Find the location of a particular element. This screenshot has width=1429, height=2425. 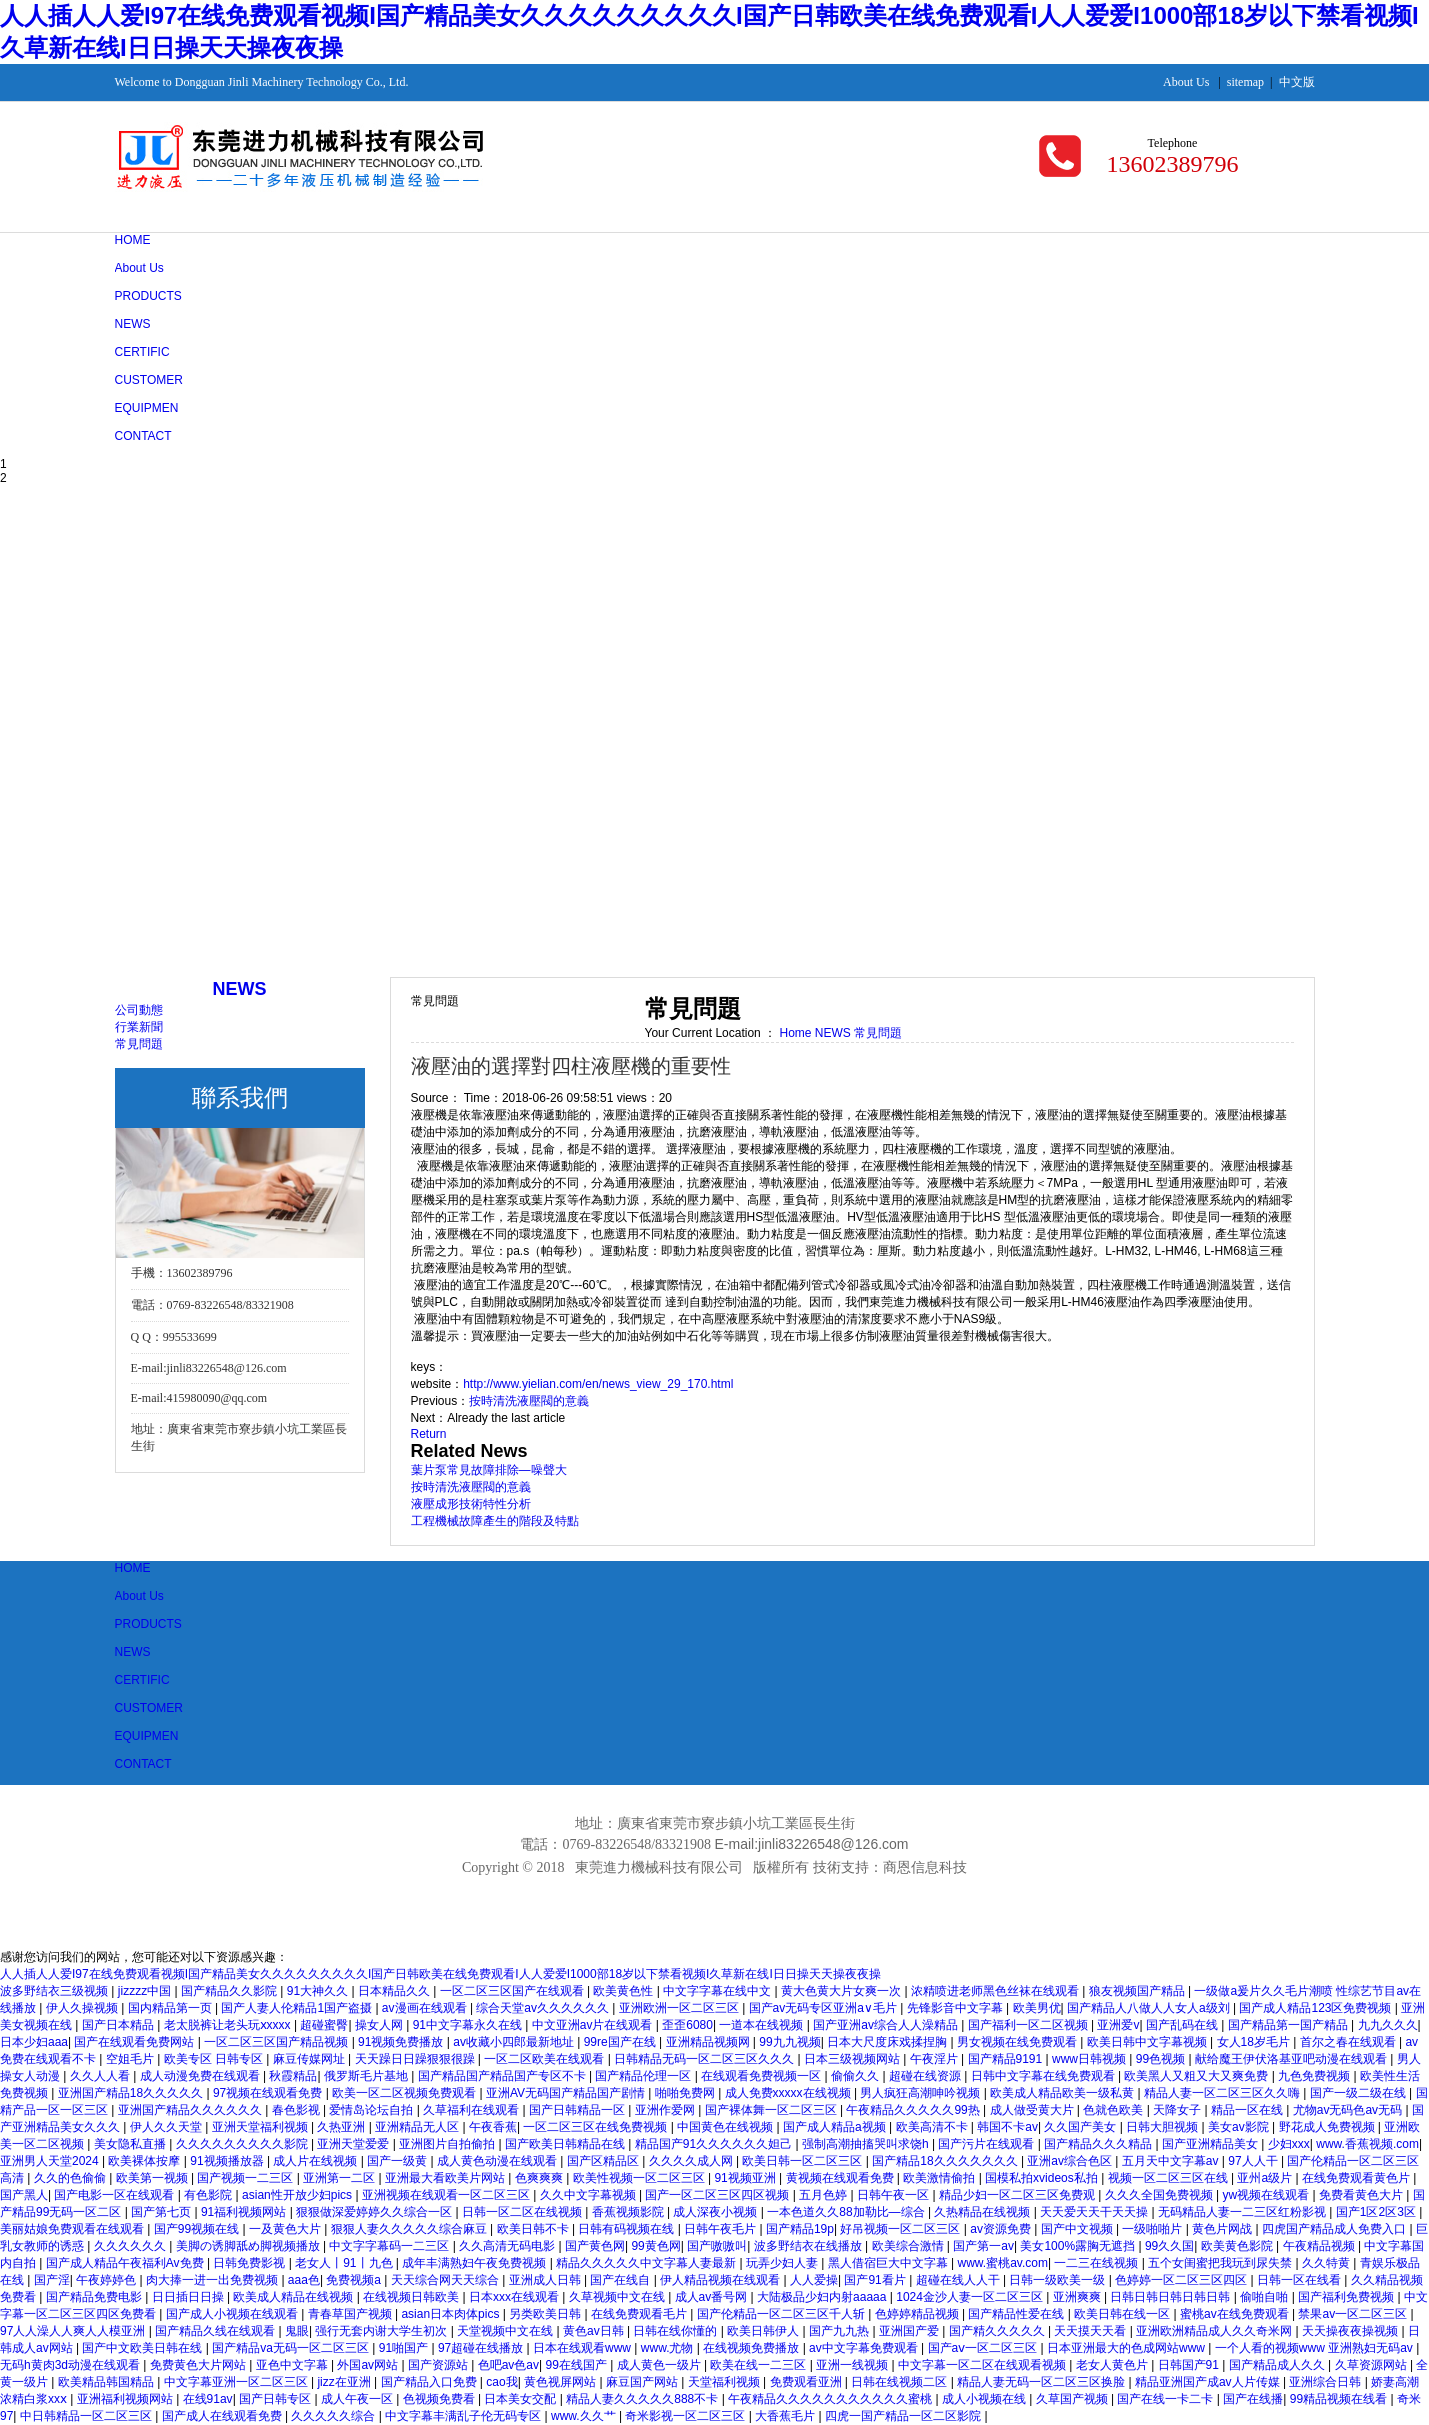

天降女子 is located at coordinates (1178, 2110).